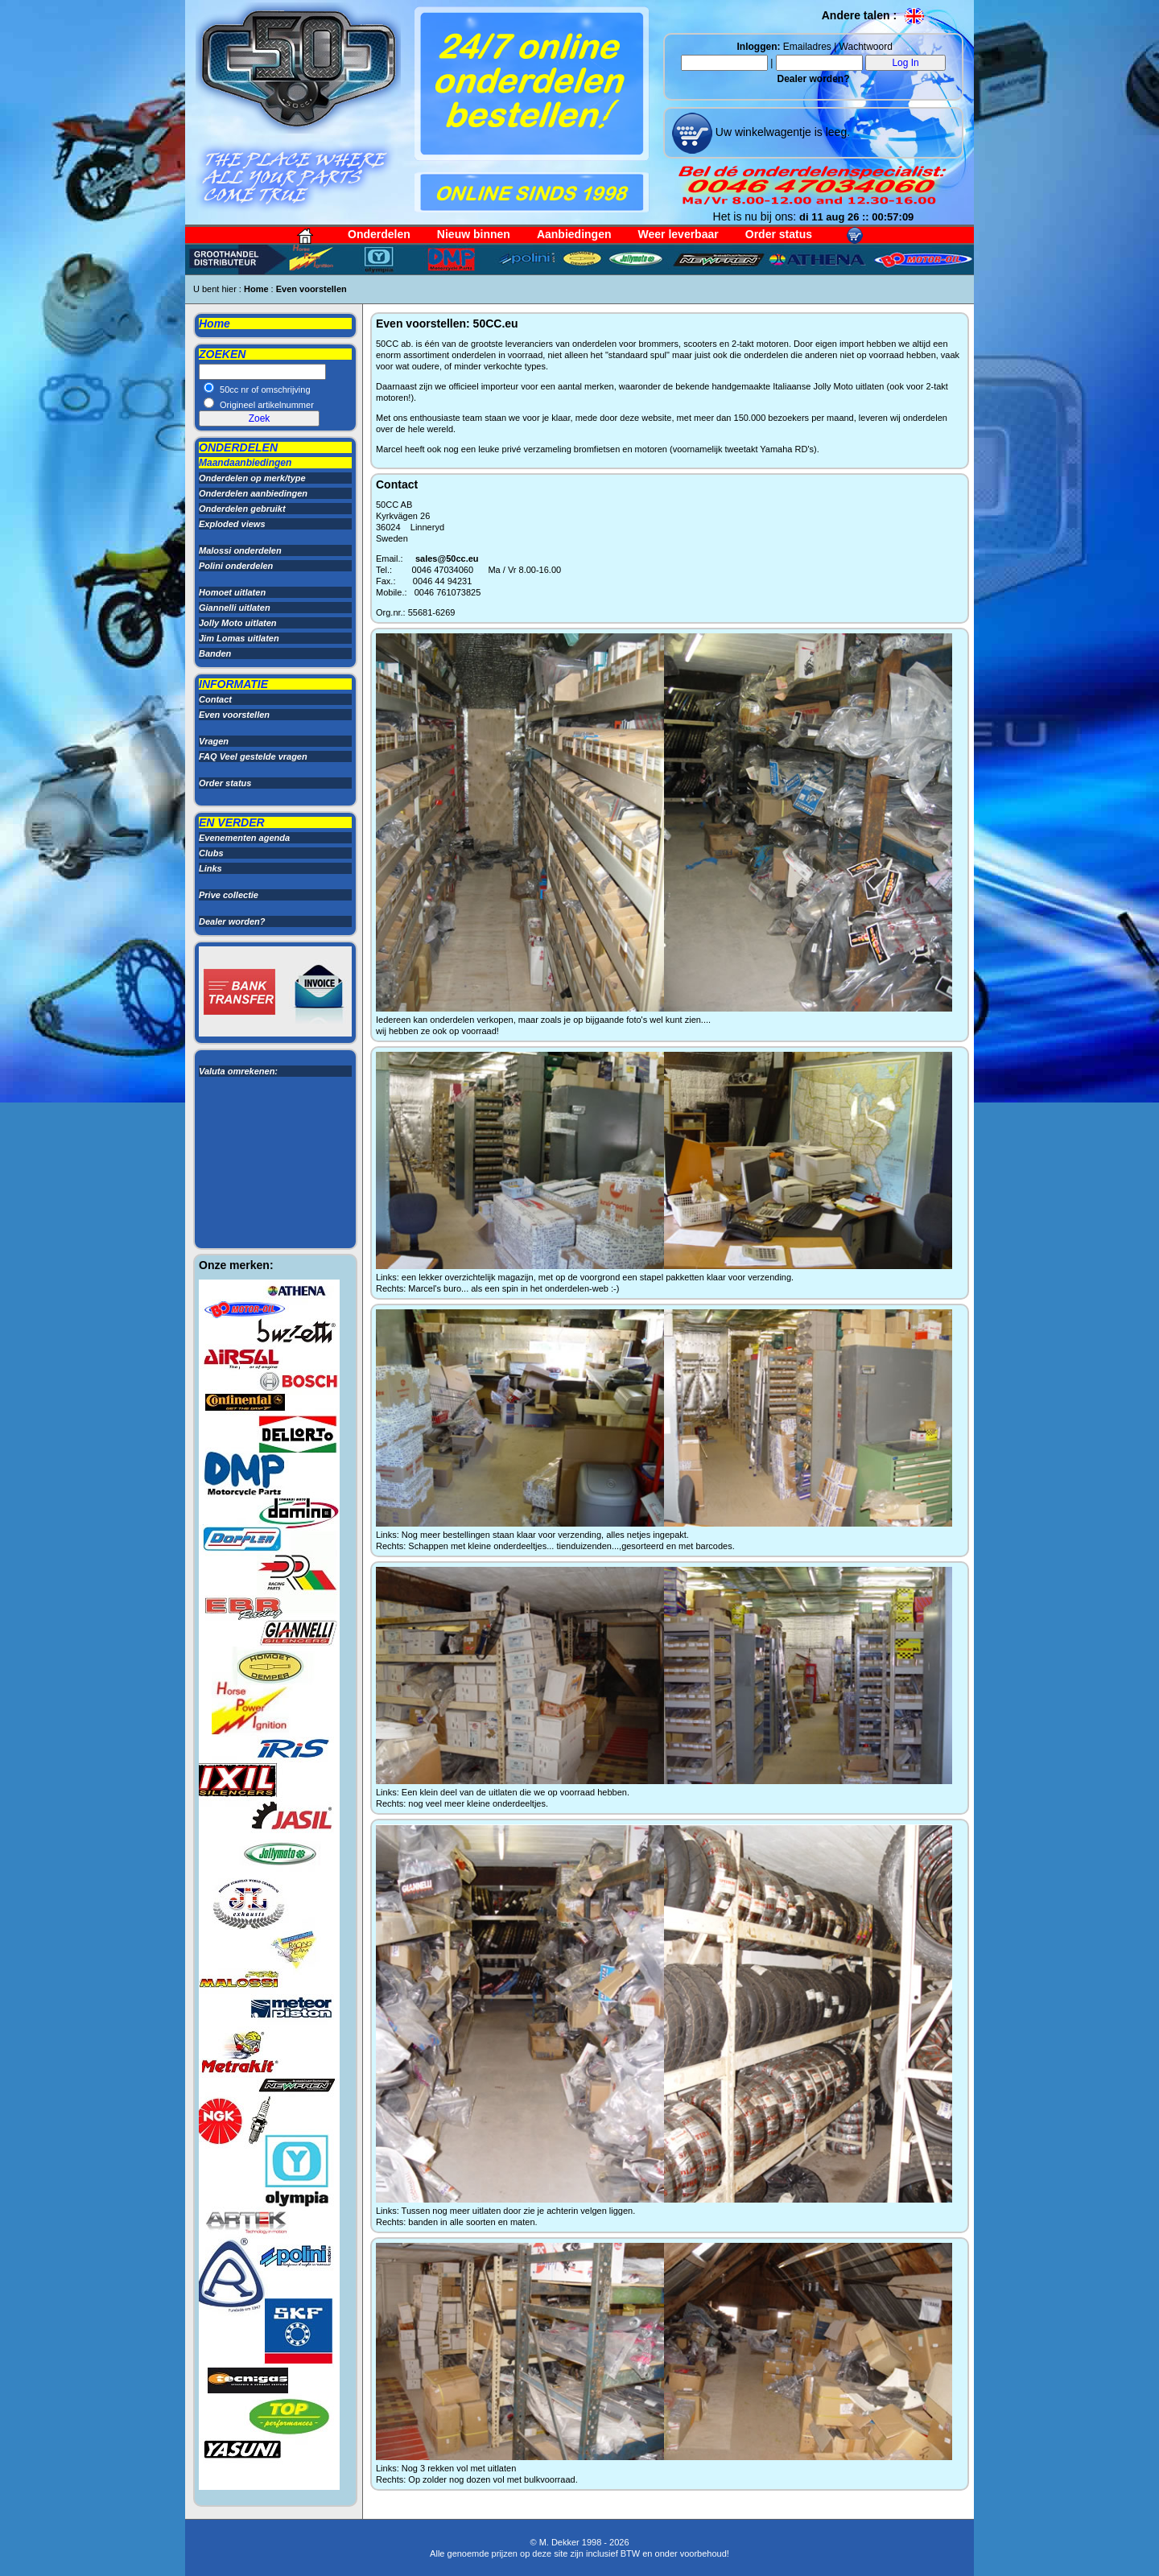 The width and height of the screenshot is (1159, 2576). I want to click on FAQ Veel gestelde vragen, so click(253, 756).